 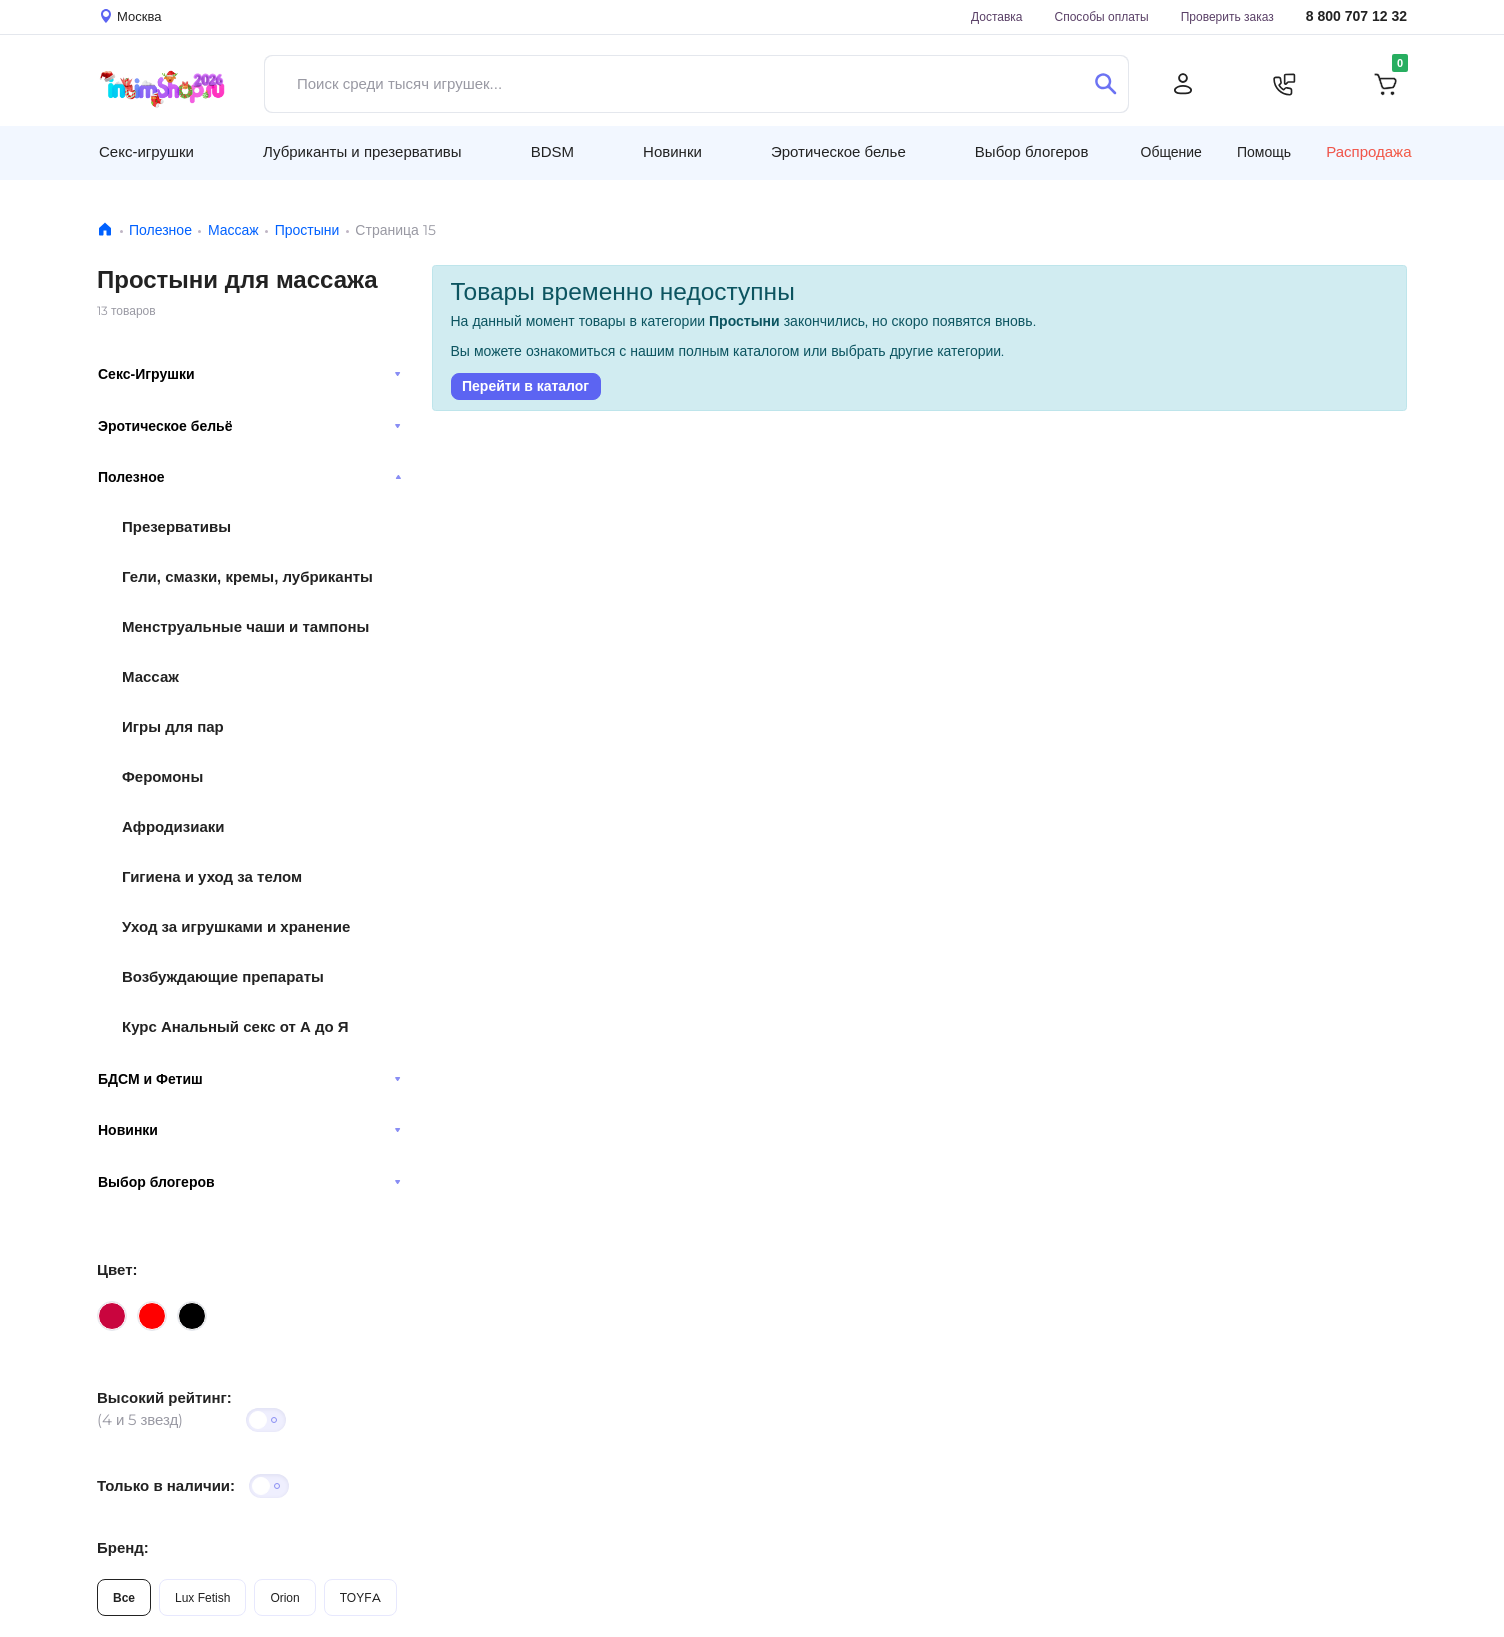 I want to click on Презервативы, so click(x=176, y=526).